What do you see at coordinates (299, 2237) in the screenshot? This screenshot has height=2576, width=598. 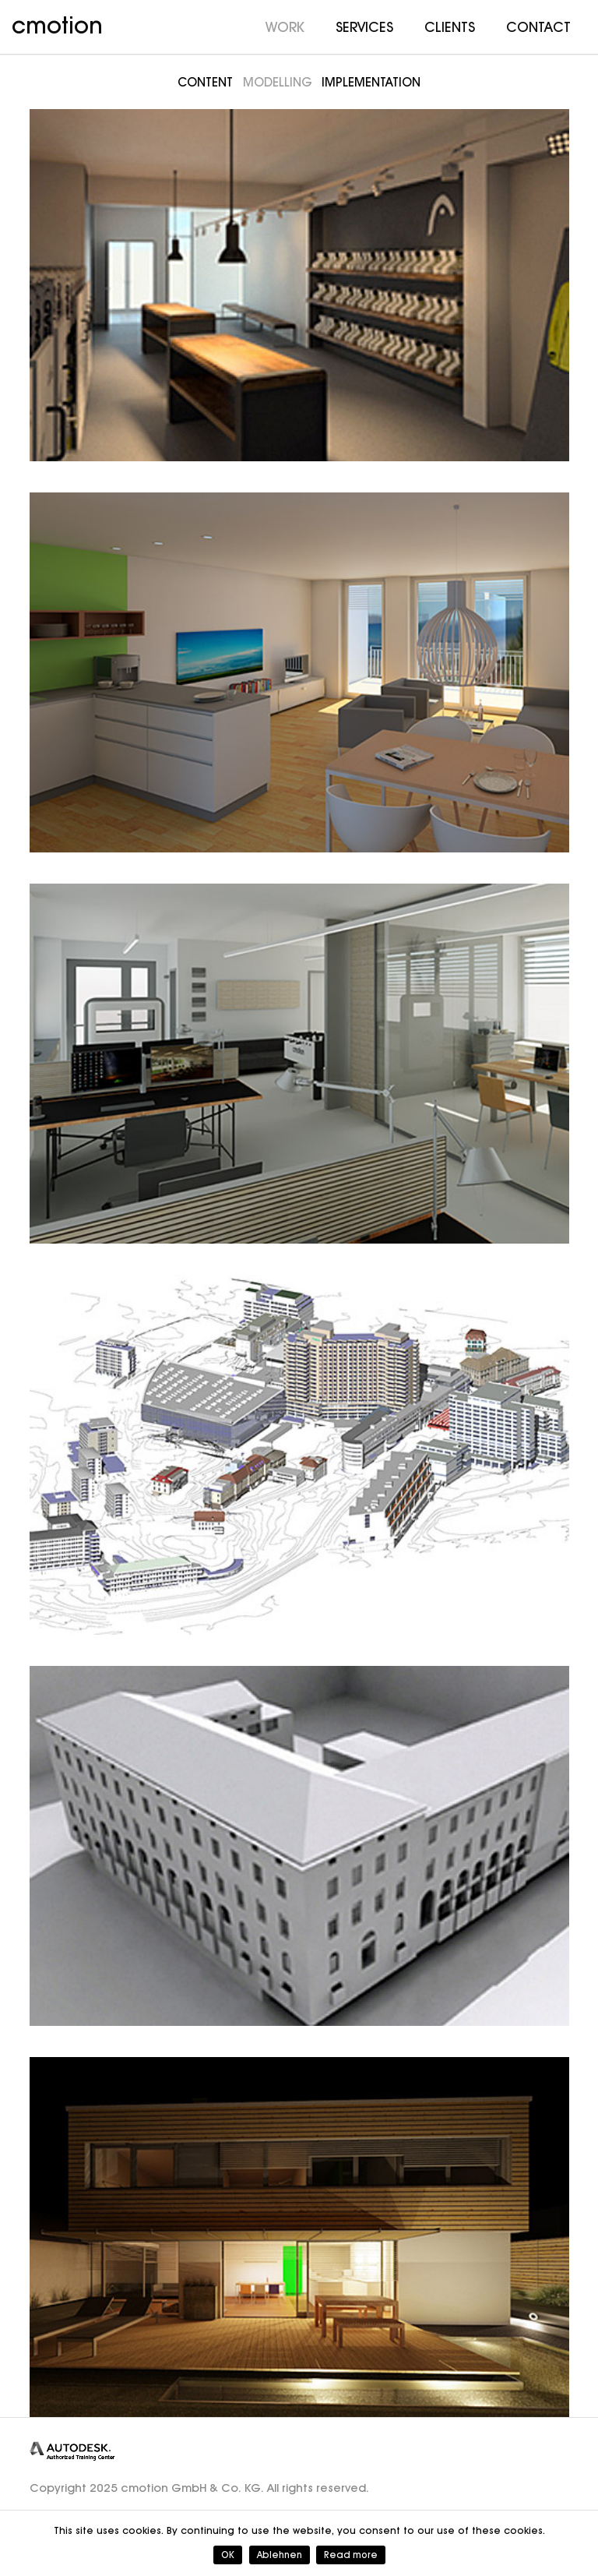 I see `[Project P]` at bounding box center [299, 2237].